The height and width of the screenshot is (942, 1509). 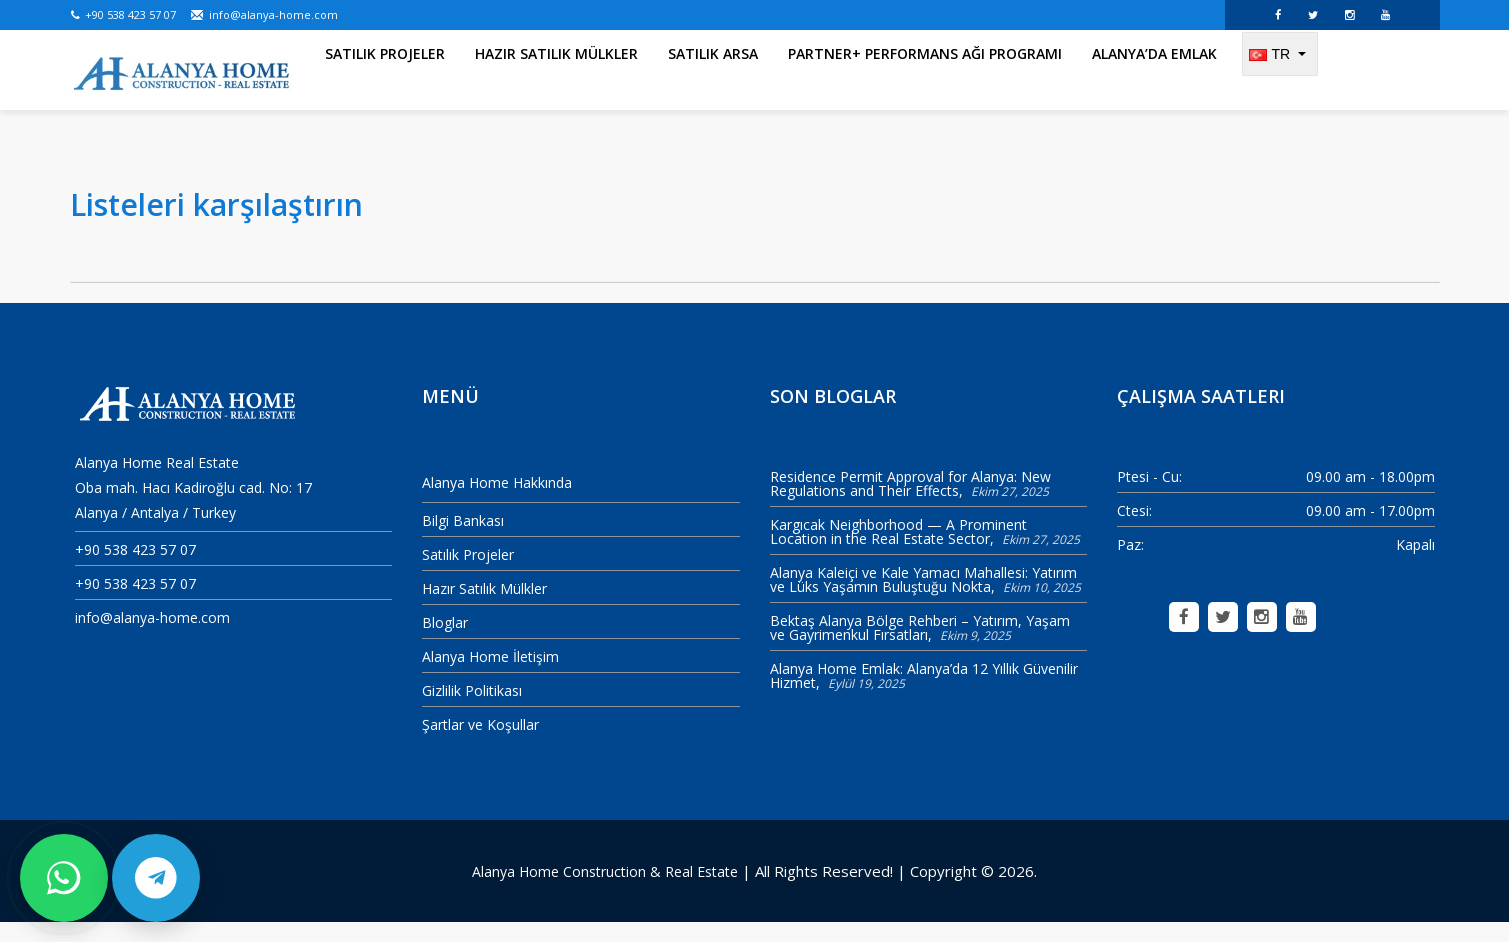 I want to click on Alanya Home Hakkında, so click(x=497, y=502).